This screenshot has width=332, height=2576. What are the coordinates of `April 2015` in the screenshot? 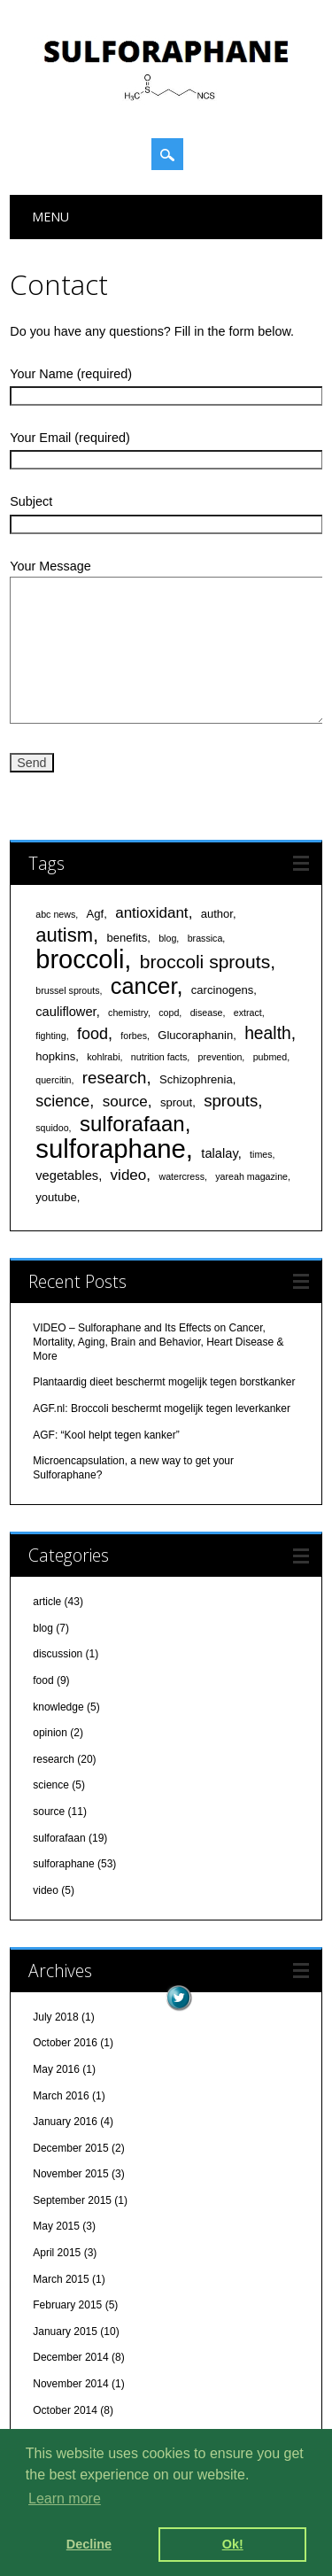 It's located at (57, 2252).